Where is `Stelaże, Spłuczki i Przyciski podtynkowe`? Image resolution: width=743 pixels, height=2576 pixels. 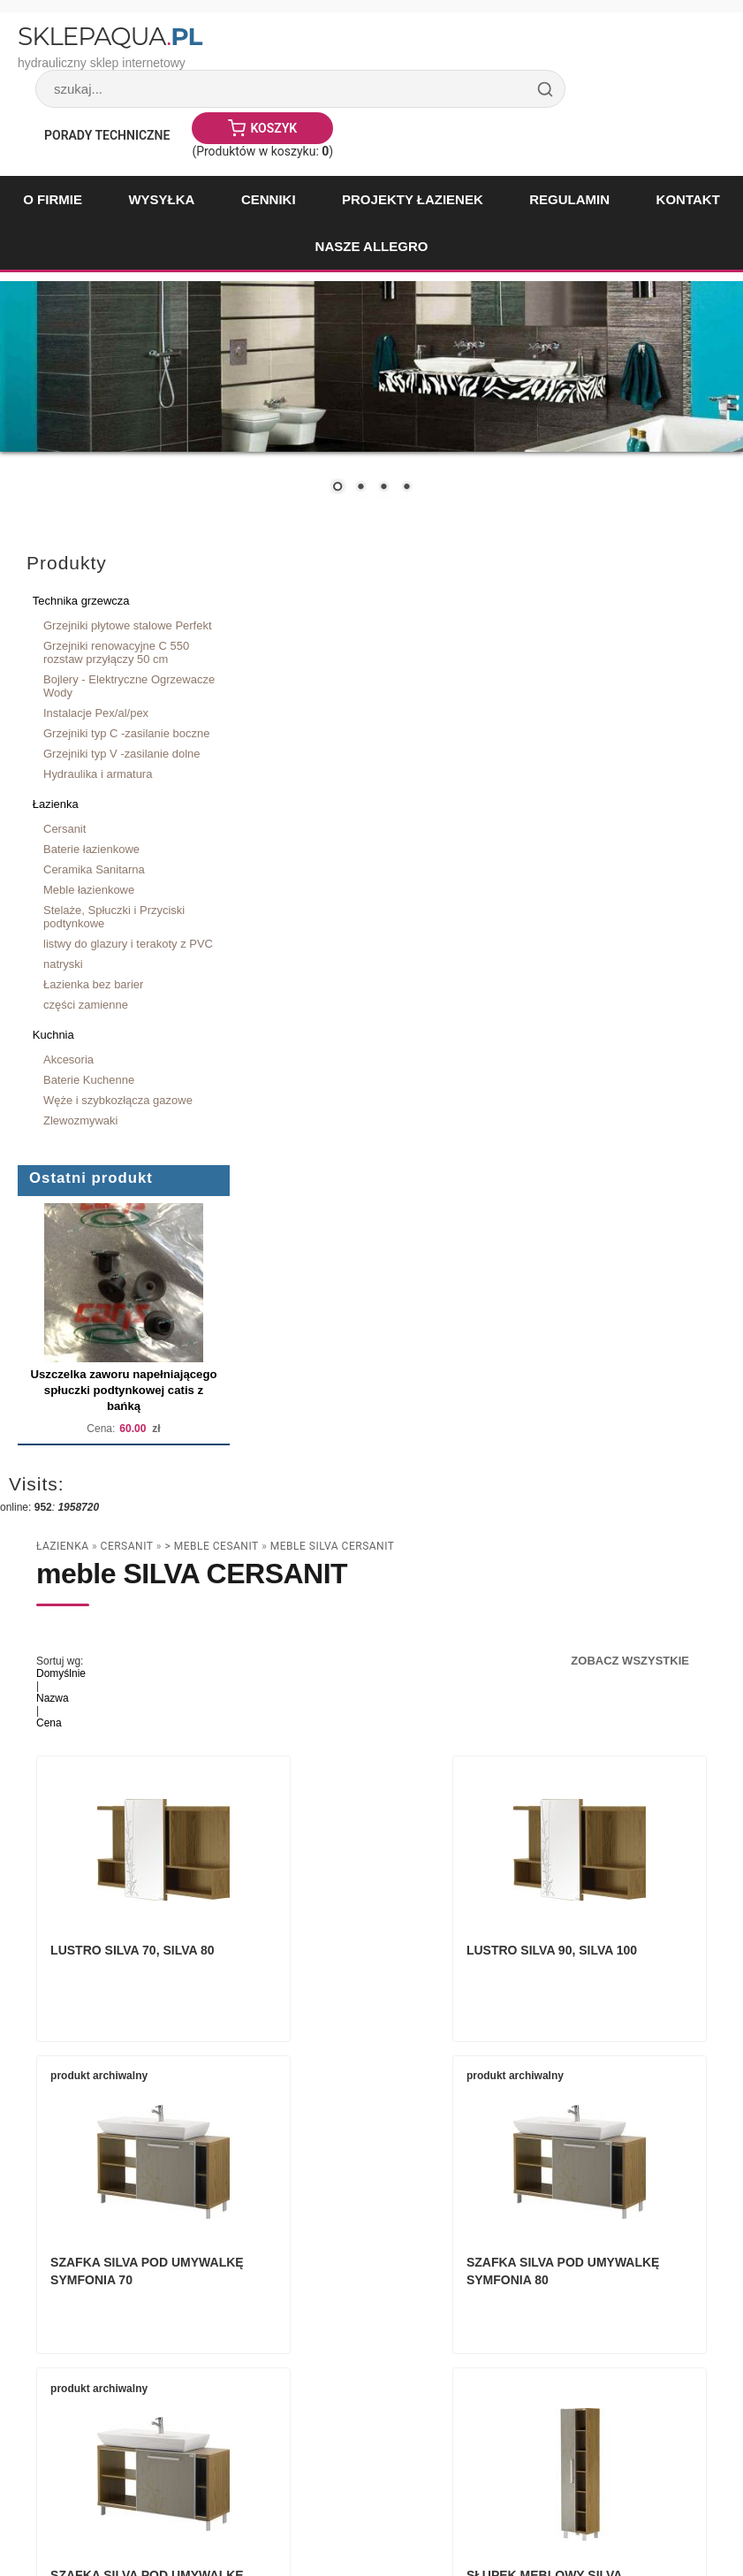
Stelaże, Spłuczki i Przyciski podtynkowe is located at coordinates (114, 916).